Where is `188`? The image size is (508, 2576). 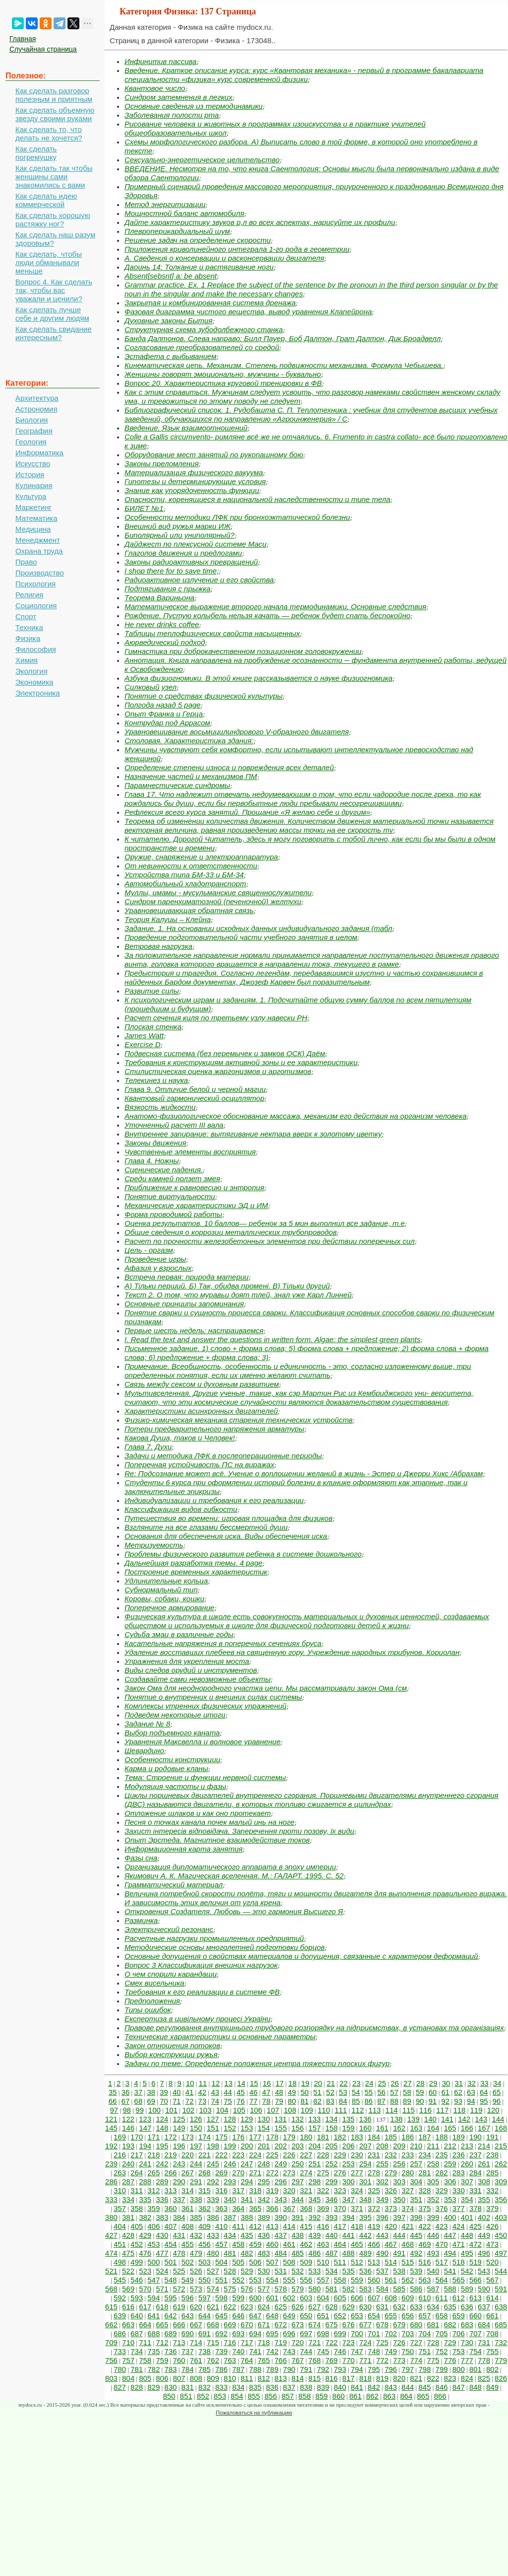
188 is located at coordinates (442, 2137).